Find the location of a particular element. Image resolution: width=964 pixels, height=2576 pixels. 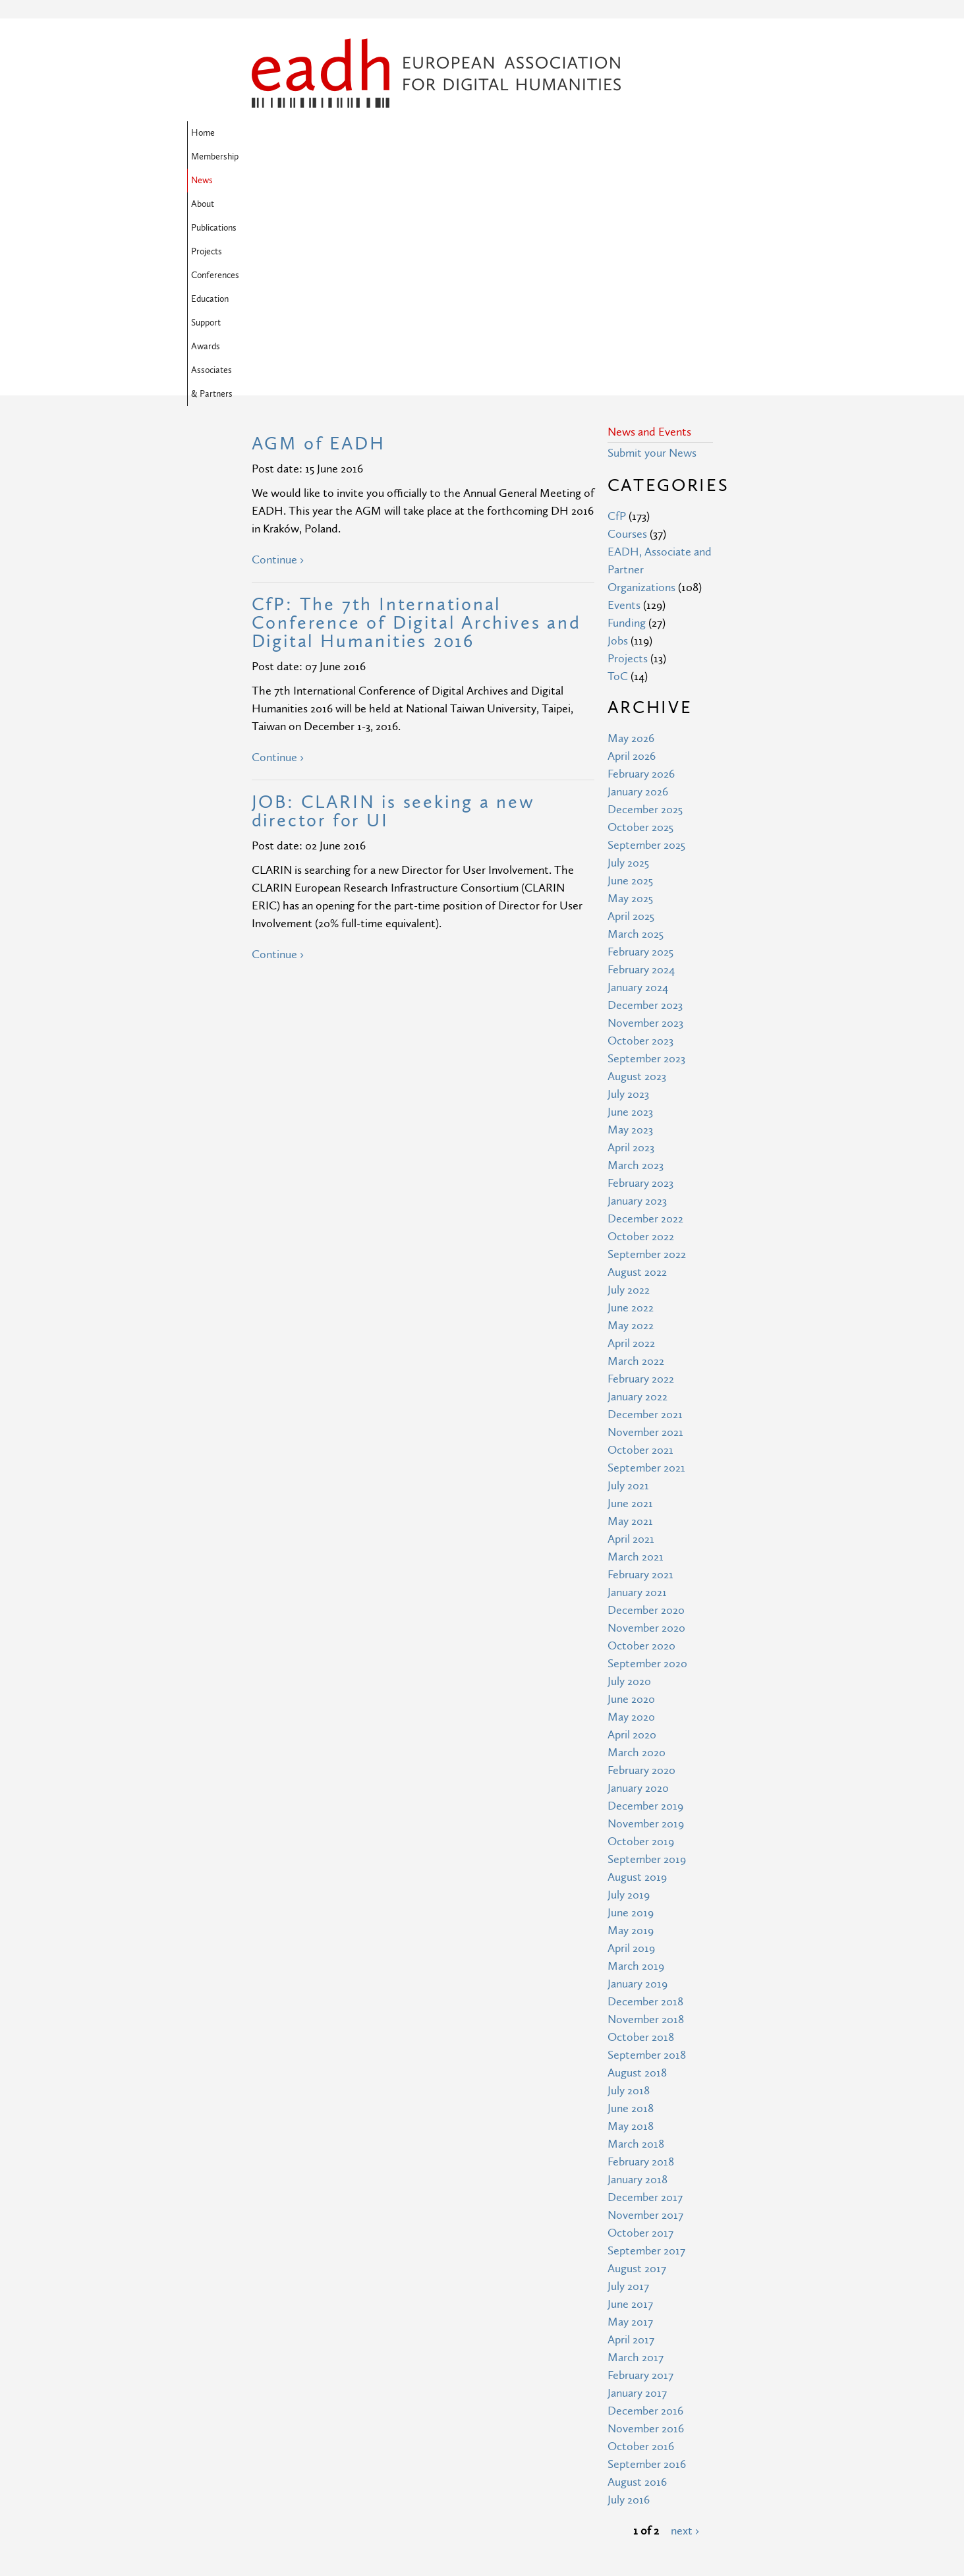

Projects is located at coordinates (518, 133).